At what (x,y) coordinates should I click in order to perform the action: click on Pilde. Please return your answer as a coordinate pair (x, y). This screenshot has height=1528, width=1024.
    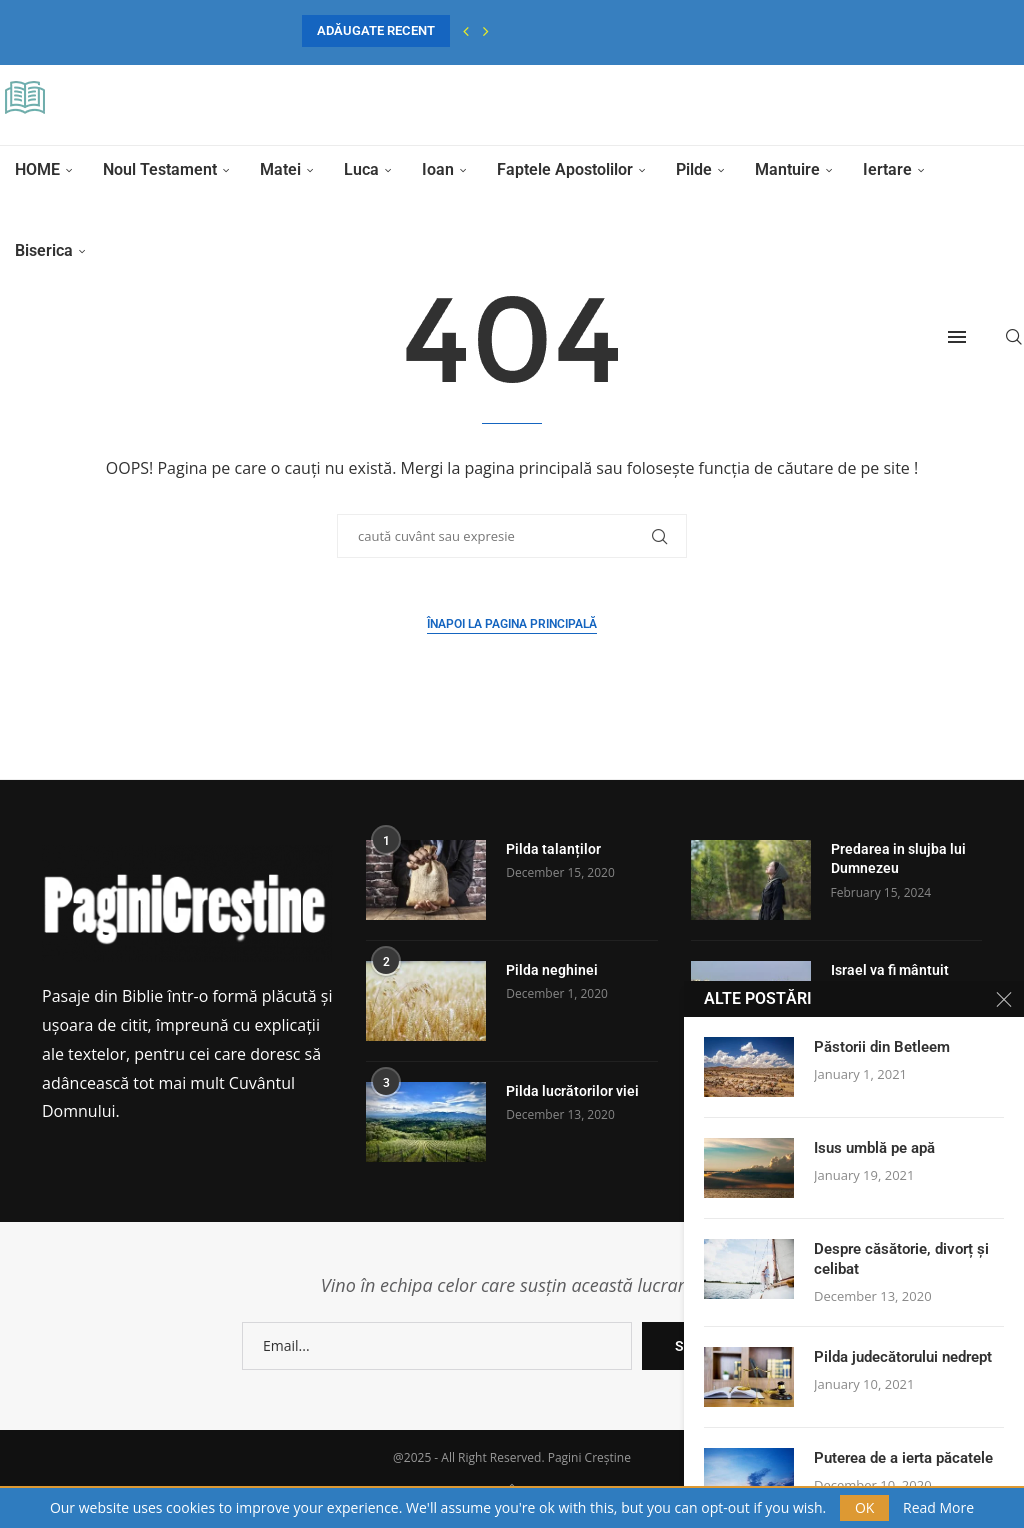
    Looking at the image, I should click on (694, 169).